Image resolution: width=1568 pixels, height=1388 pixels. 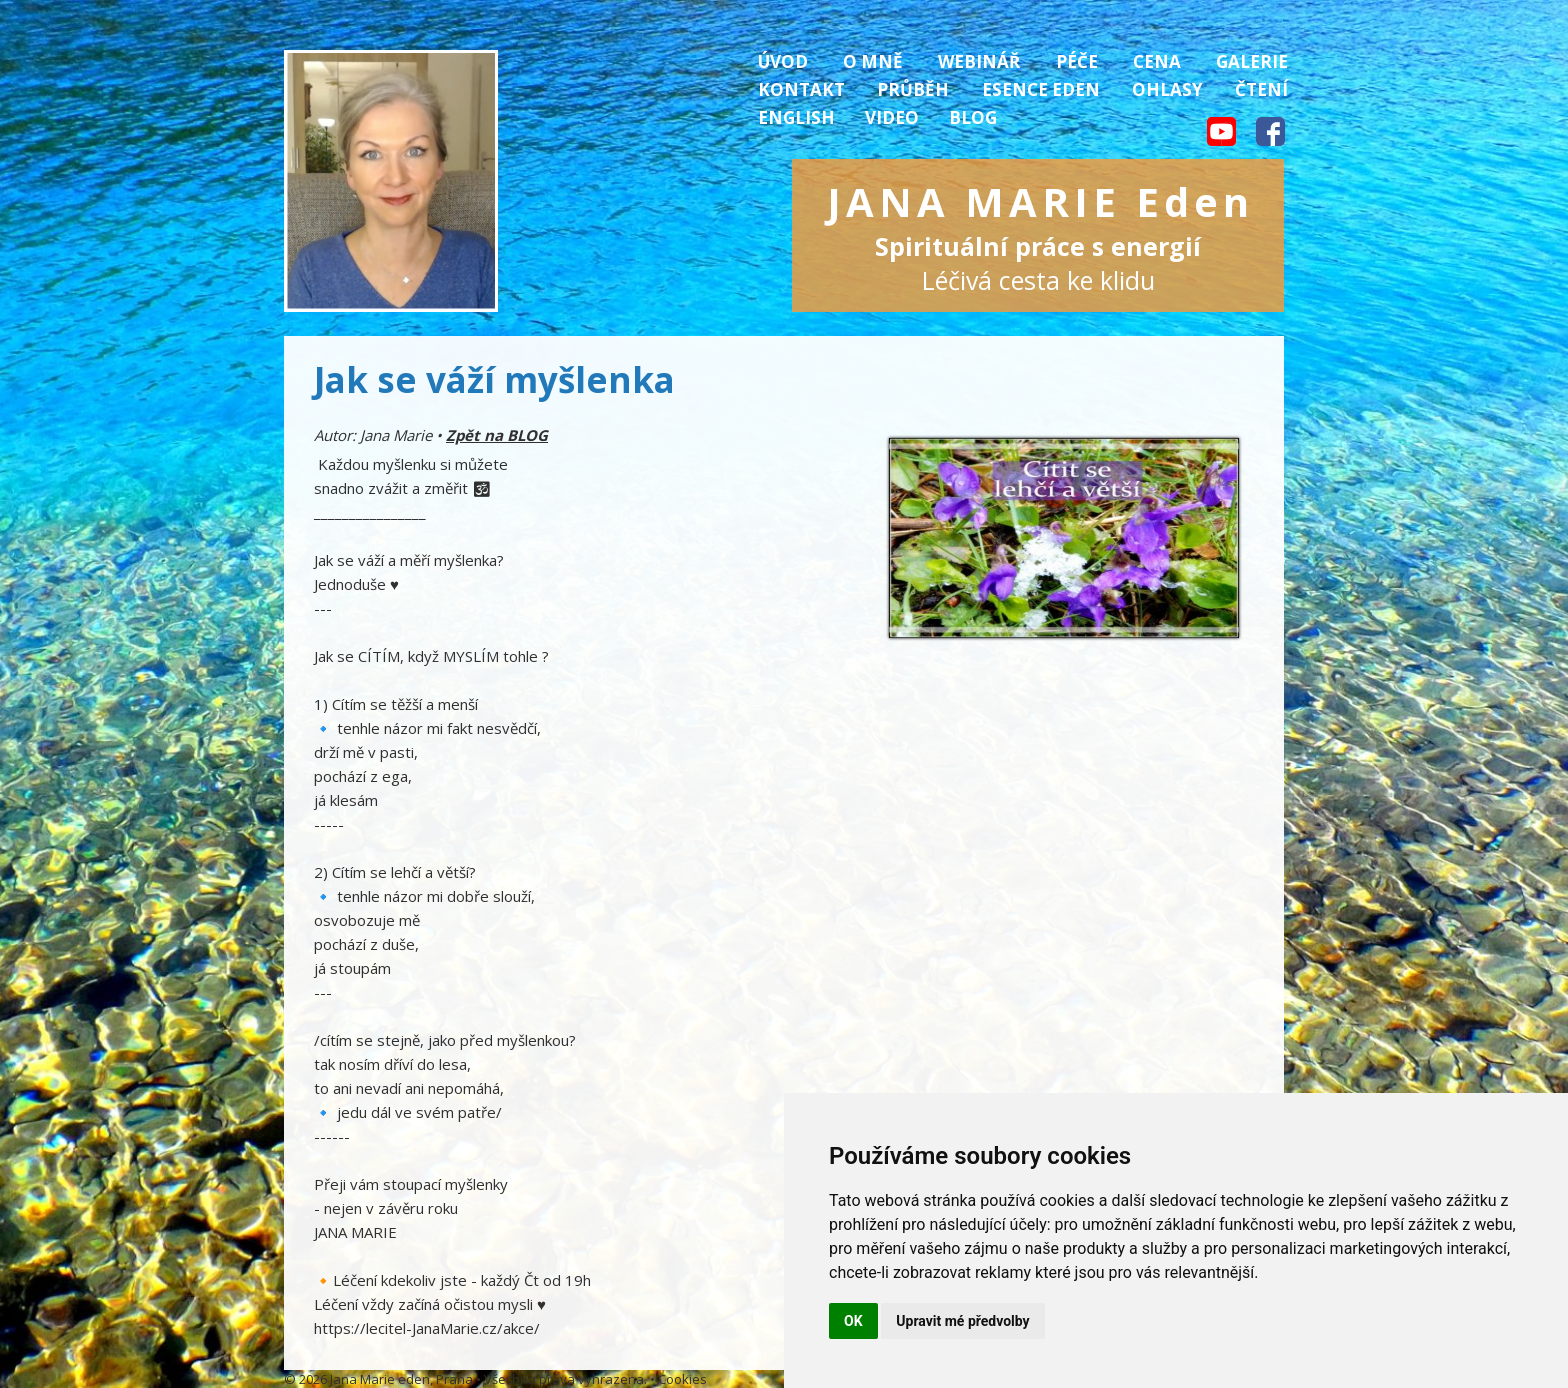 I want to click on Cookies, so click(x=682, y=1379).